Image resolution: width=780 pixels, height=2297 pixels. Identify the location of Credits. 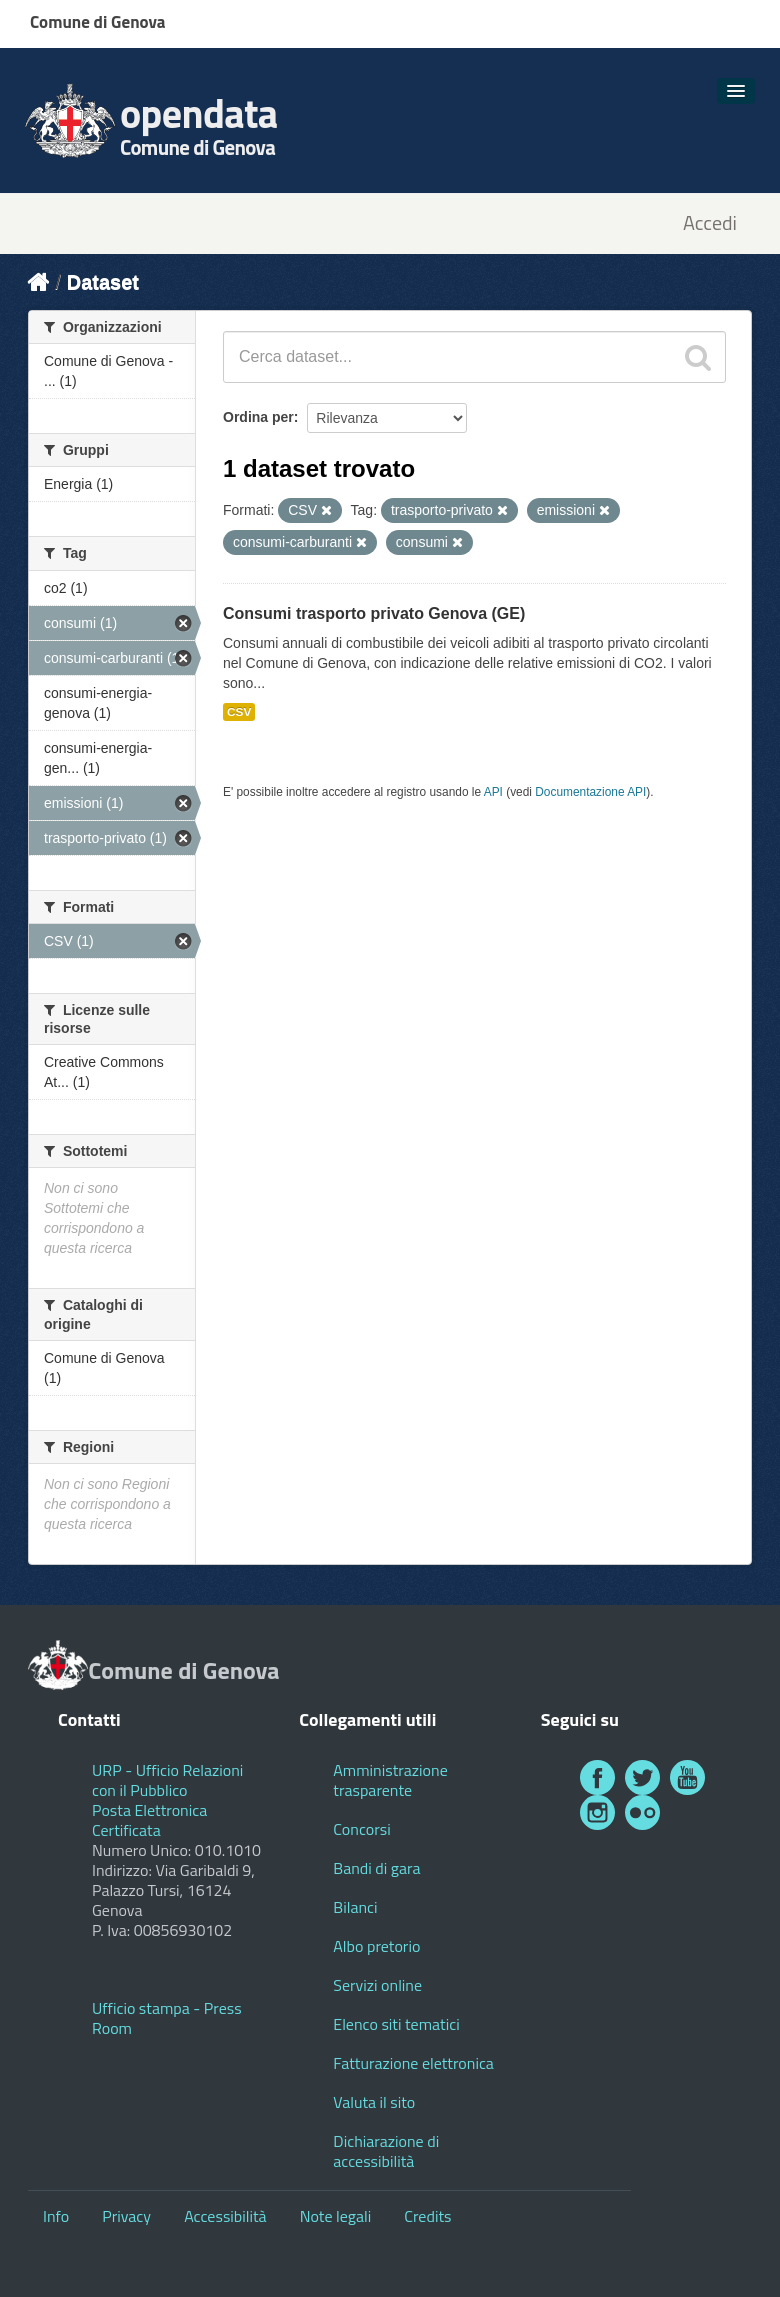
(427, 2216).